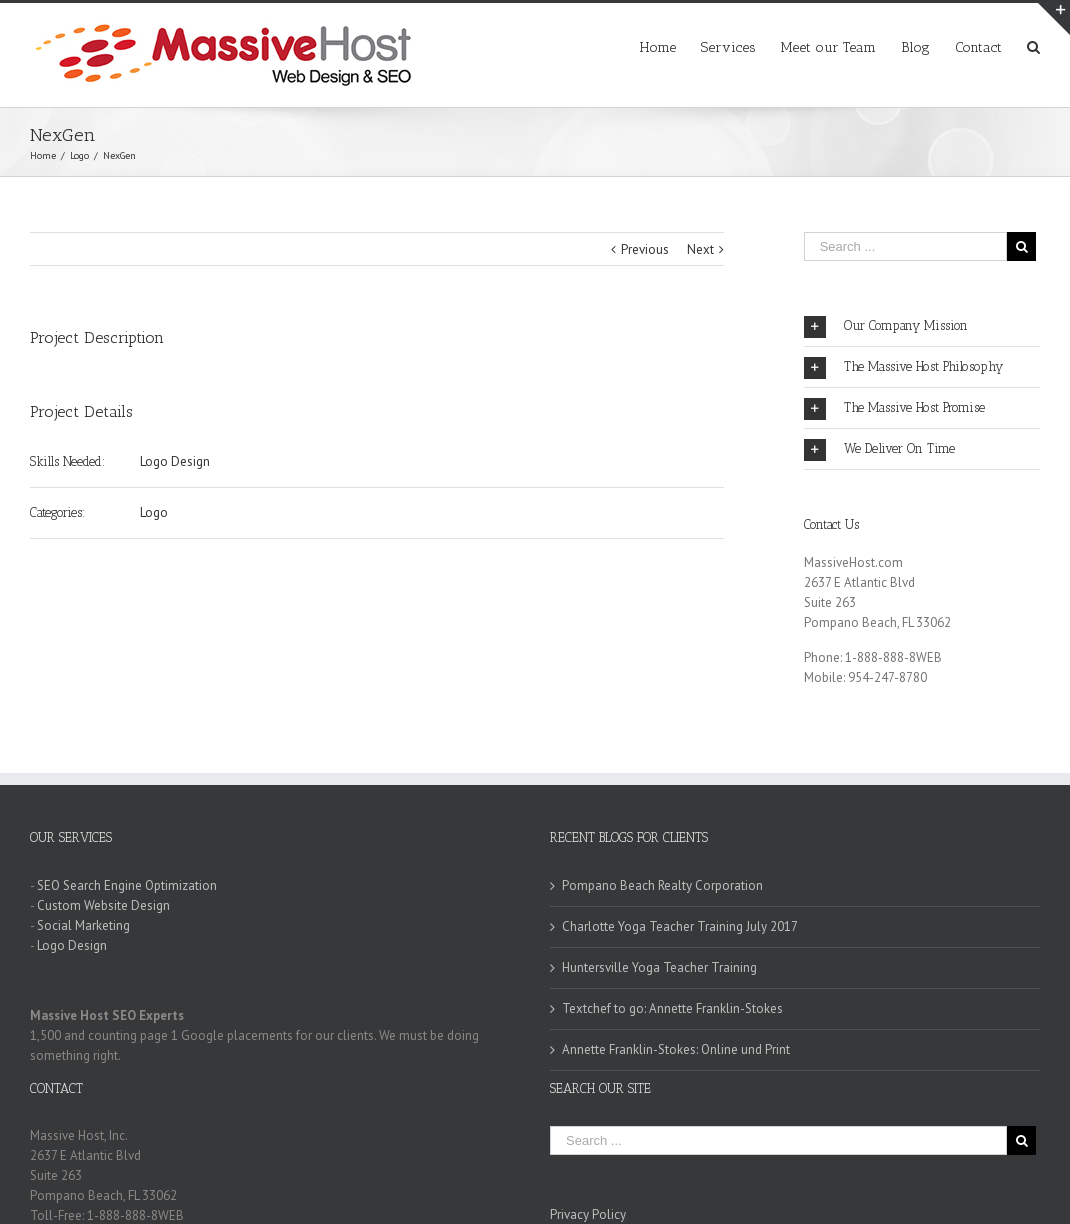 This screenshot has height=1224, width=1070. Describe the element at coordinates (672, 1008) in the screenshot. I see `Textchef to go: Annette Franklin-Stokes` at that location.